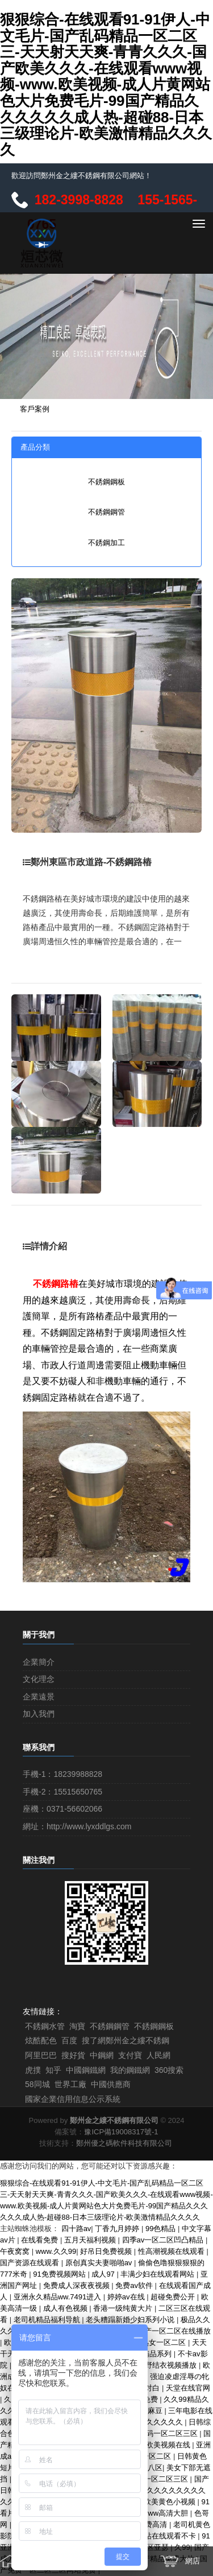 Image resolution: width=213 pixels, height=2576 pixels. I want to click on 不銹鋼水管, so click(45, 2026).